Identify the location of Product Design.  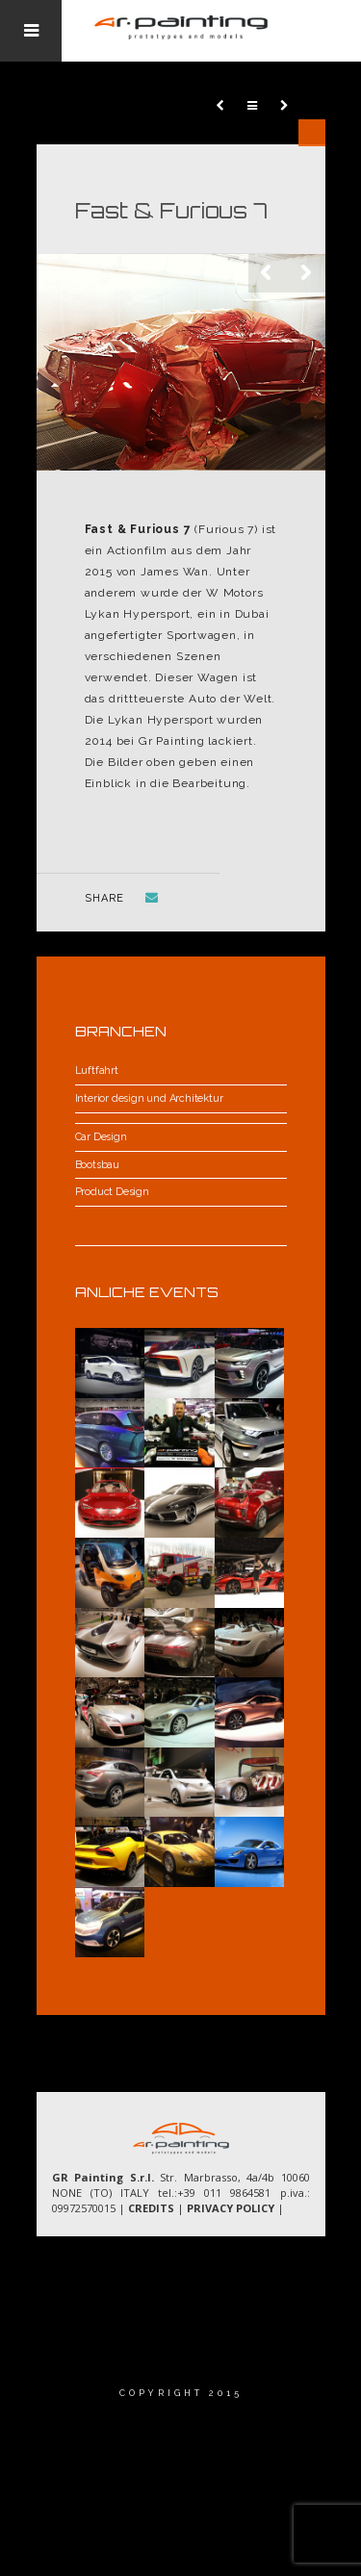
(112, 1192).